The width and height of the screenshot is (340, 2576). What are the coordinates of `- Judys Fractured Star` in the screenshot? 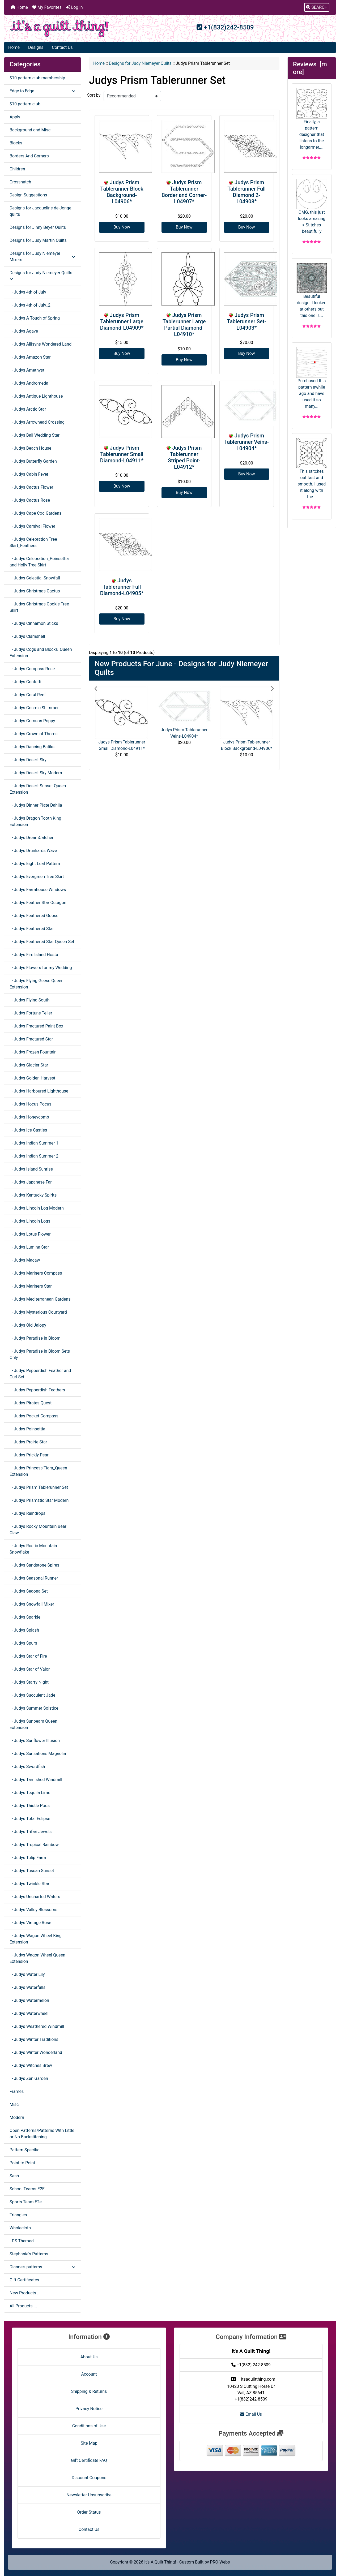 It's located at (31, 1039).